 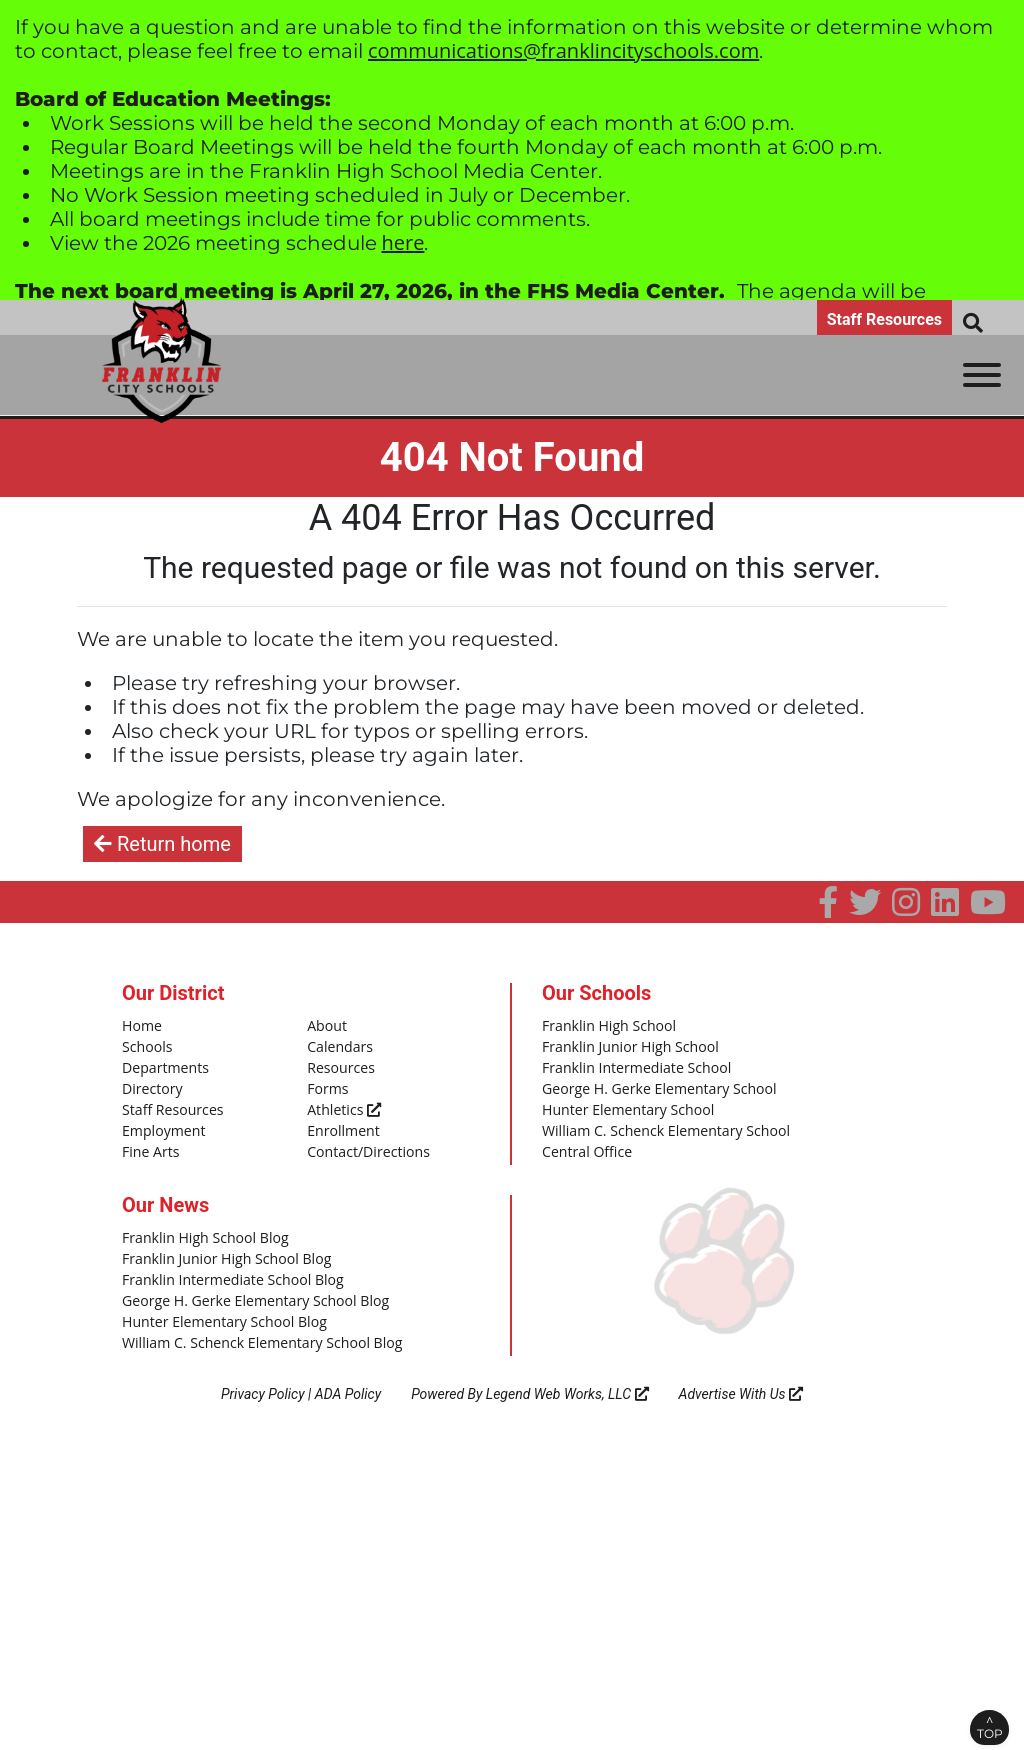 What do you see at coordinates (198, 1228) in the screenshot?
I see `Franklin High School Blog` at bounding box center [198, 1228].